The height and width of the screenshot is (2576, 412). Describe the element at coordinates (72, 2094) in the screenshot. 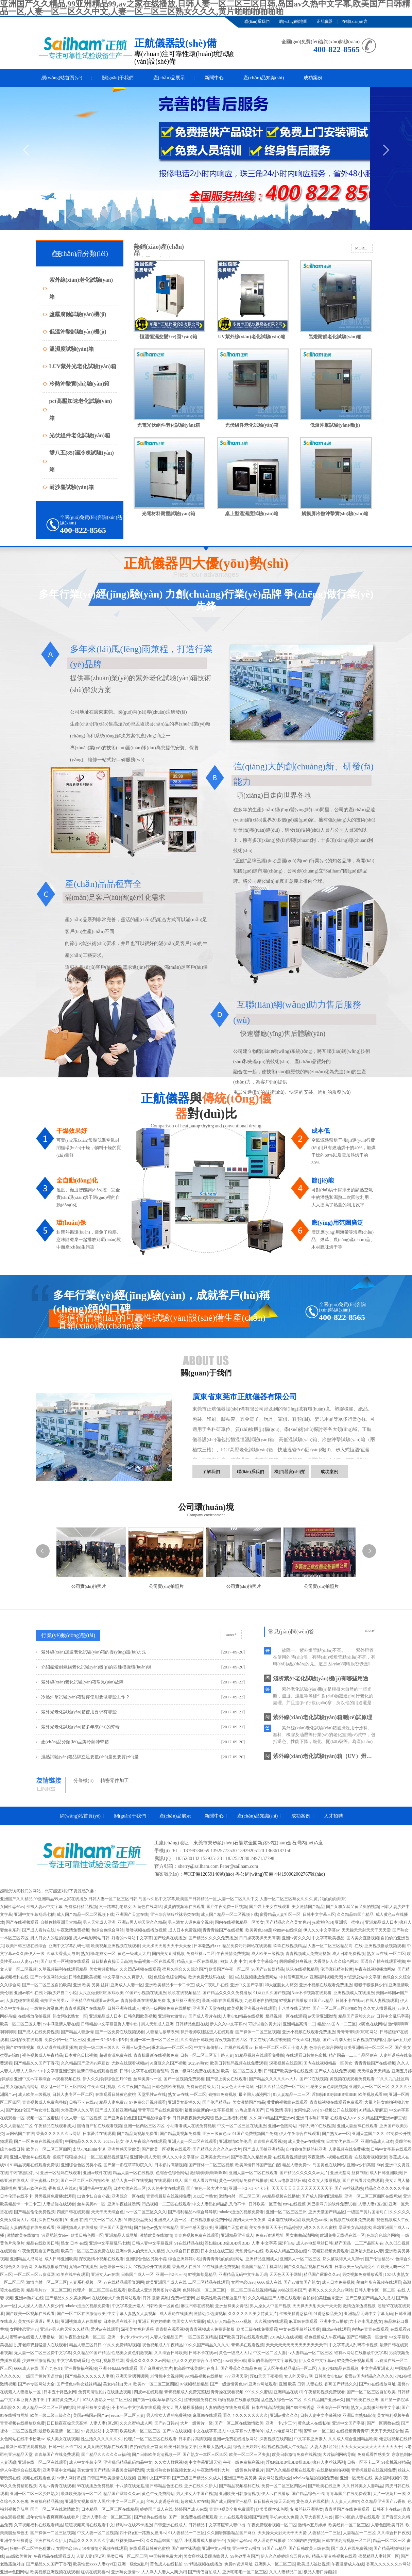

I see `日韩人妻专区一区二区` at that location.